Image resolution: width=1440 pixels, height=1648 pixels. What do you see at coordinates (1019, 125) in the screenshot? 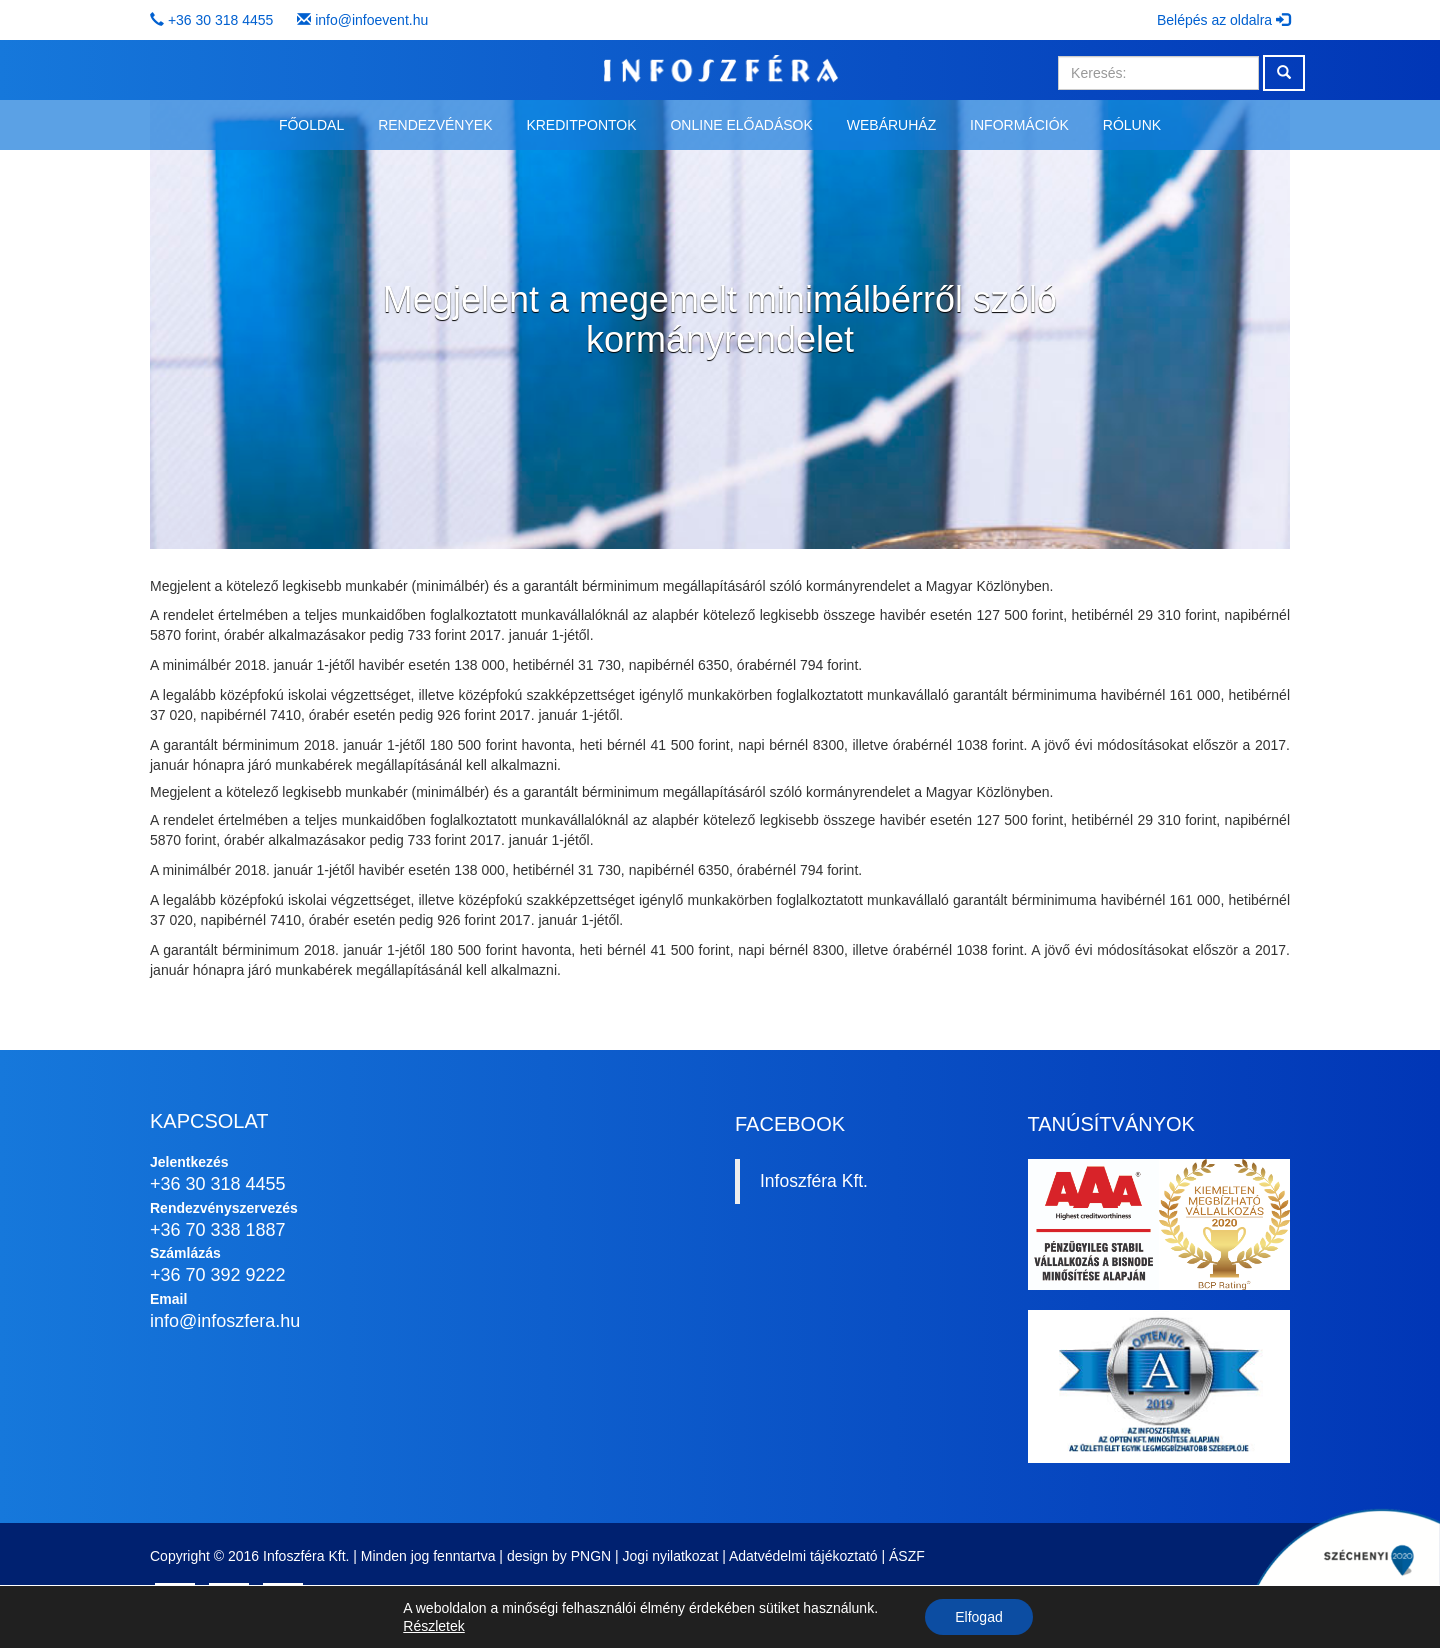
I see `Információk [button]` at bounding box center [1019, 125].